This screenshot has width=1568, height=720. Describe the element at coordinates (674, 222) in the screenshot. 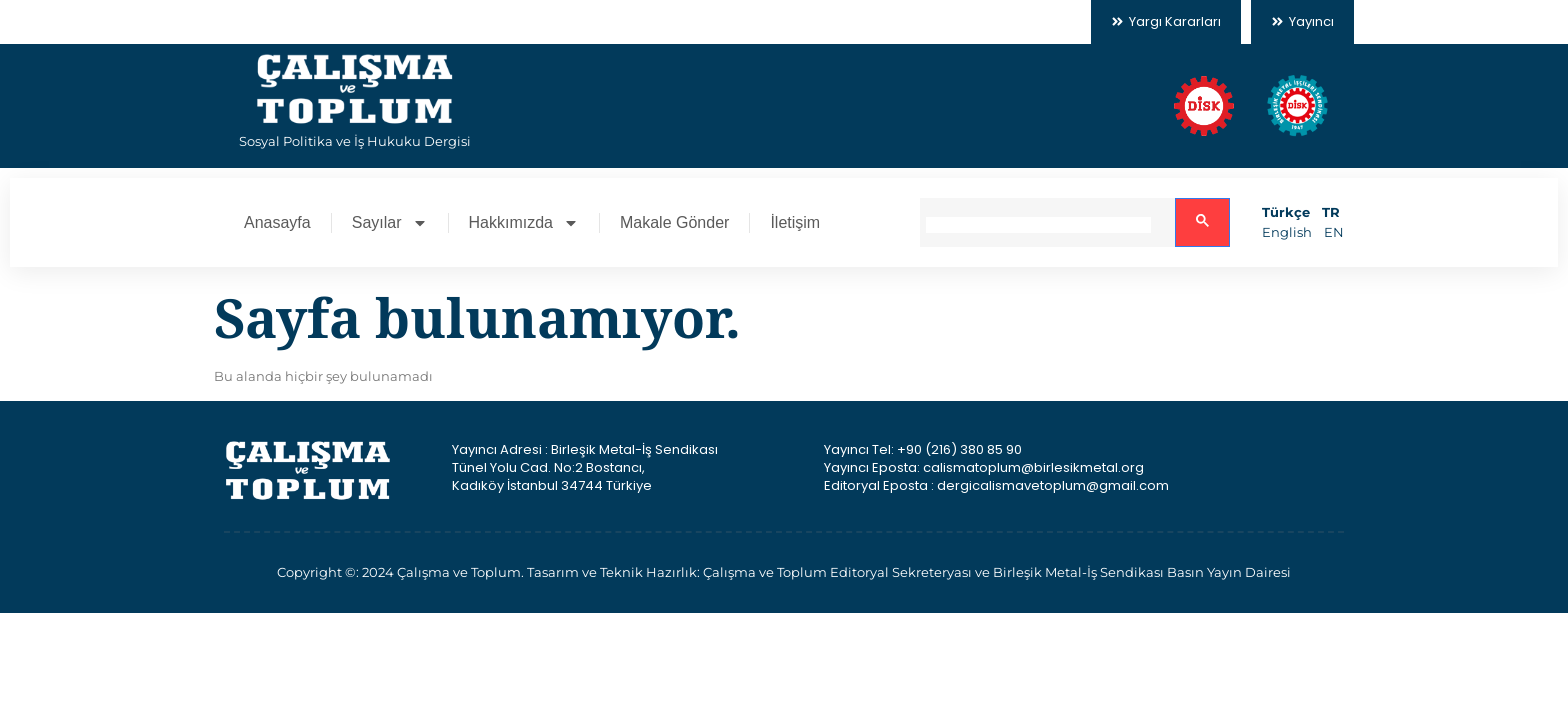

I see `Makale Gönder` at that location.